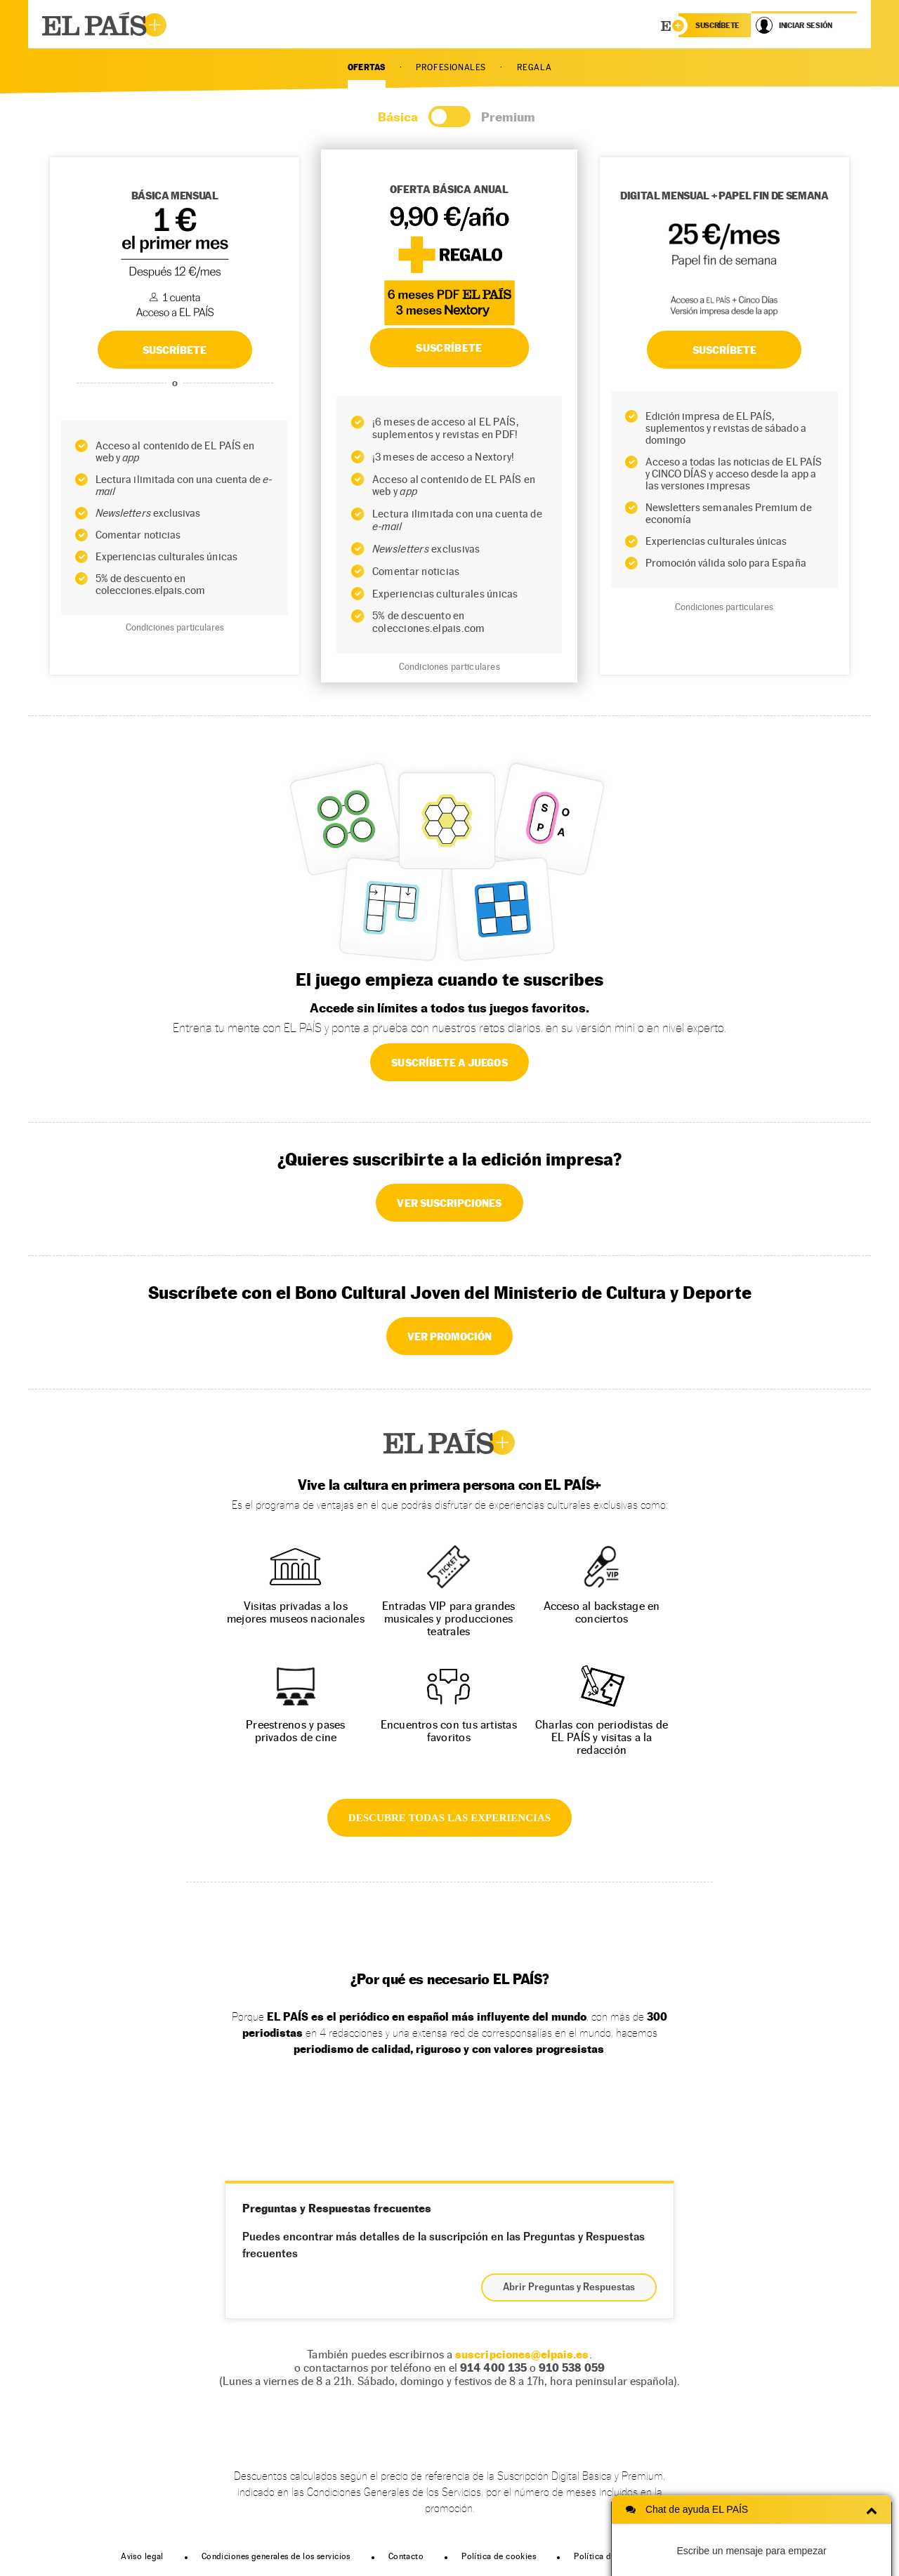 Image resolution: width=899 pixels, height=2576 pixels. What do you see at coordinates (449, 1202) in the screenshot?
I see `VER SUSCRIPCIONES` at bounding box center [449, 1202].